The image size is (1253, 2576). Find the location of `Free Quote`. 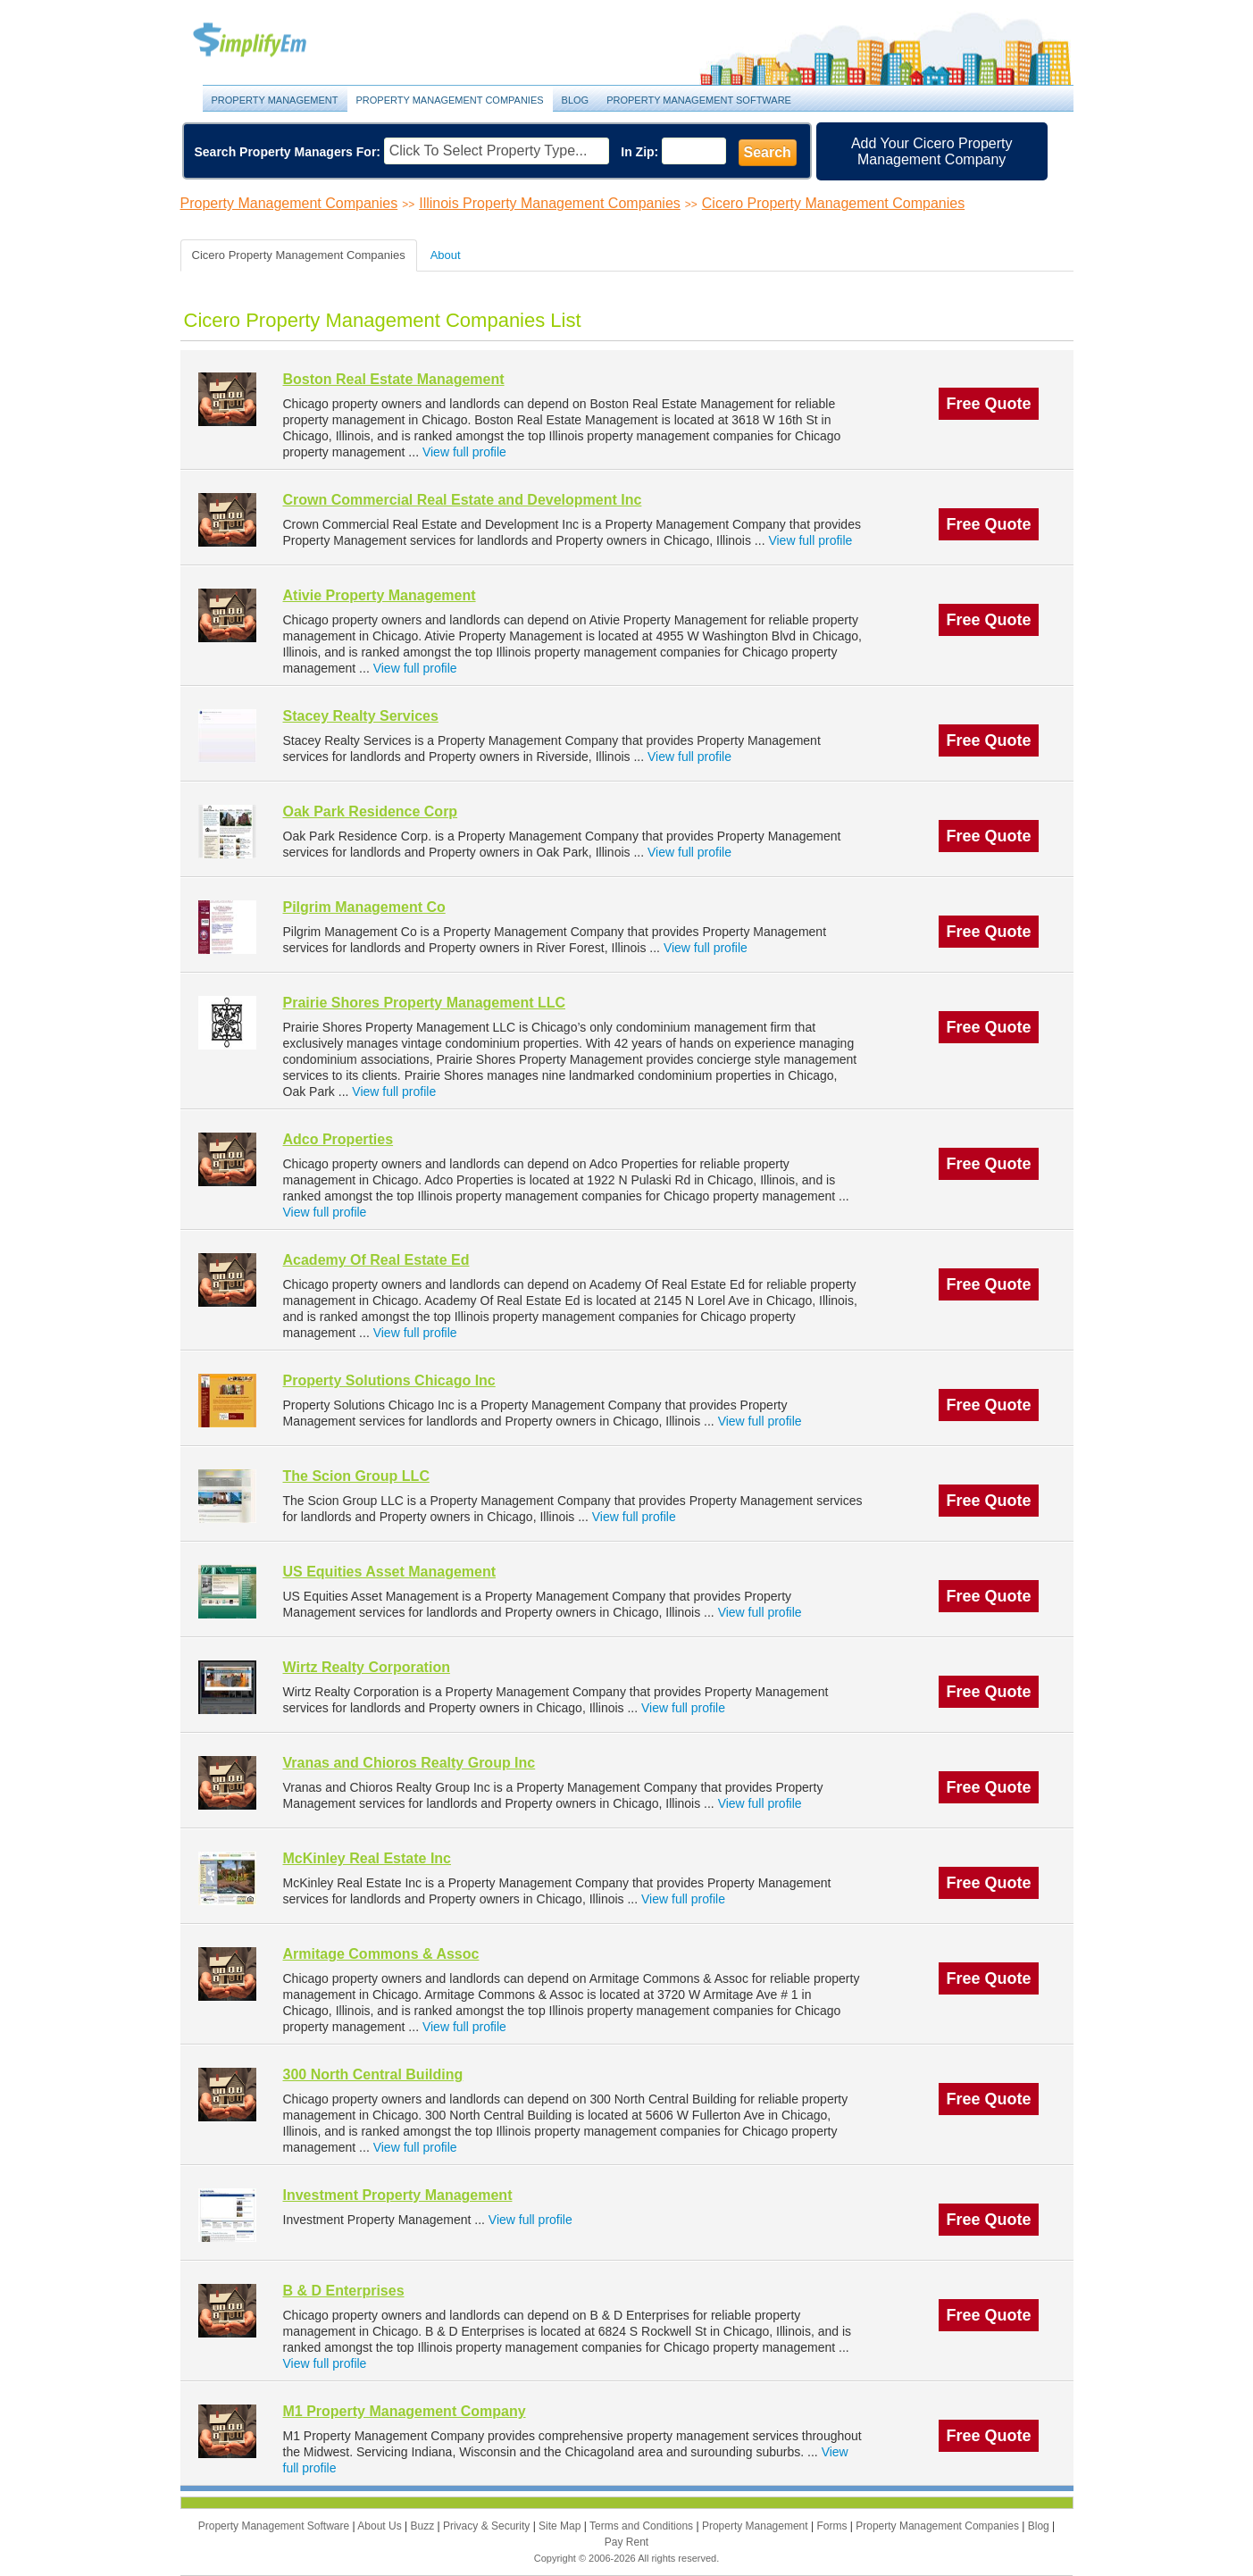

Free Quote is located at coordinates (988, 404).